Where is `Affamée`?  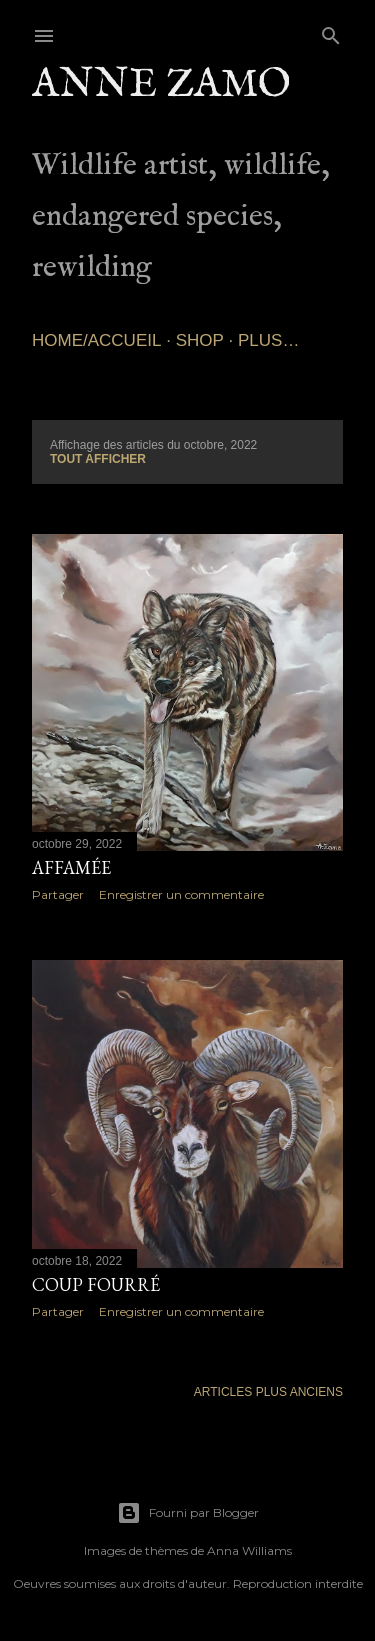 Affamée is located at coordinates (71, 867).